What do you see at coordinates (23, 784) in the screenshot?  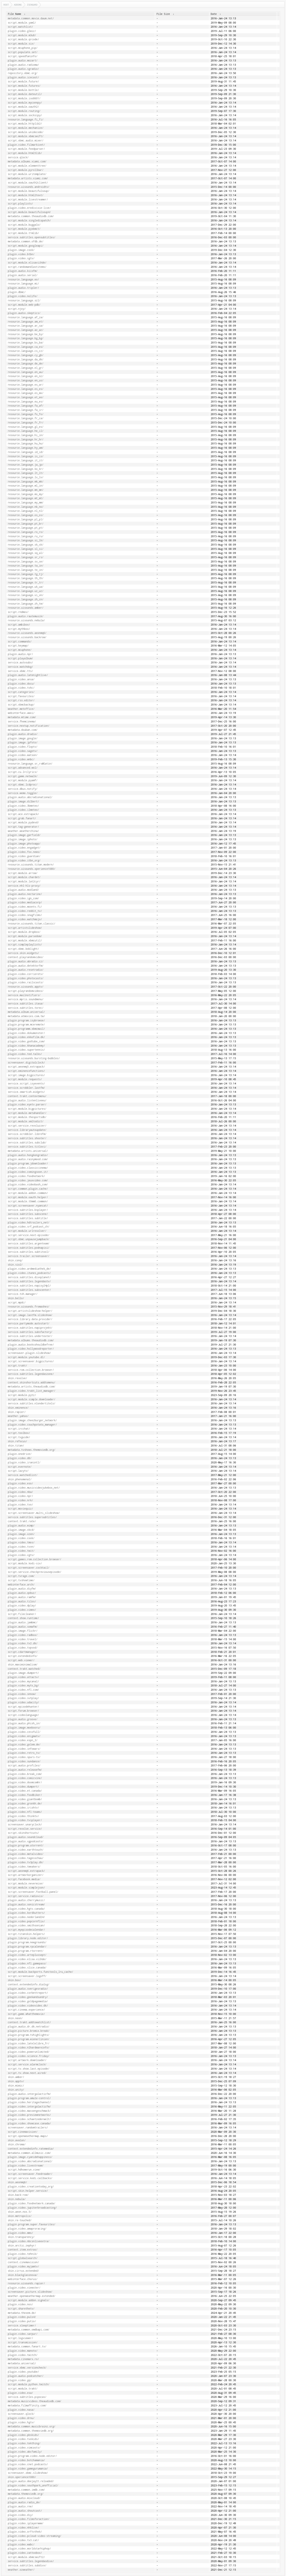 I see `script.xbmc.lcdproc/` at bounding box center [23, 784].